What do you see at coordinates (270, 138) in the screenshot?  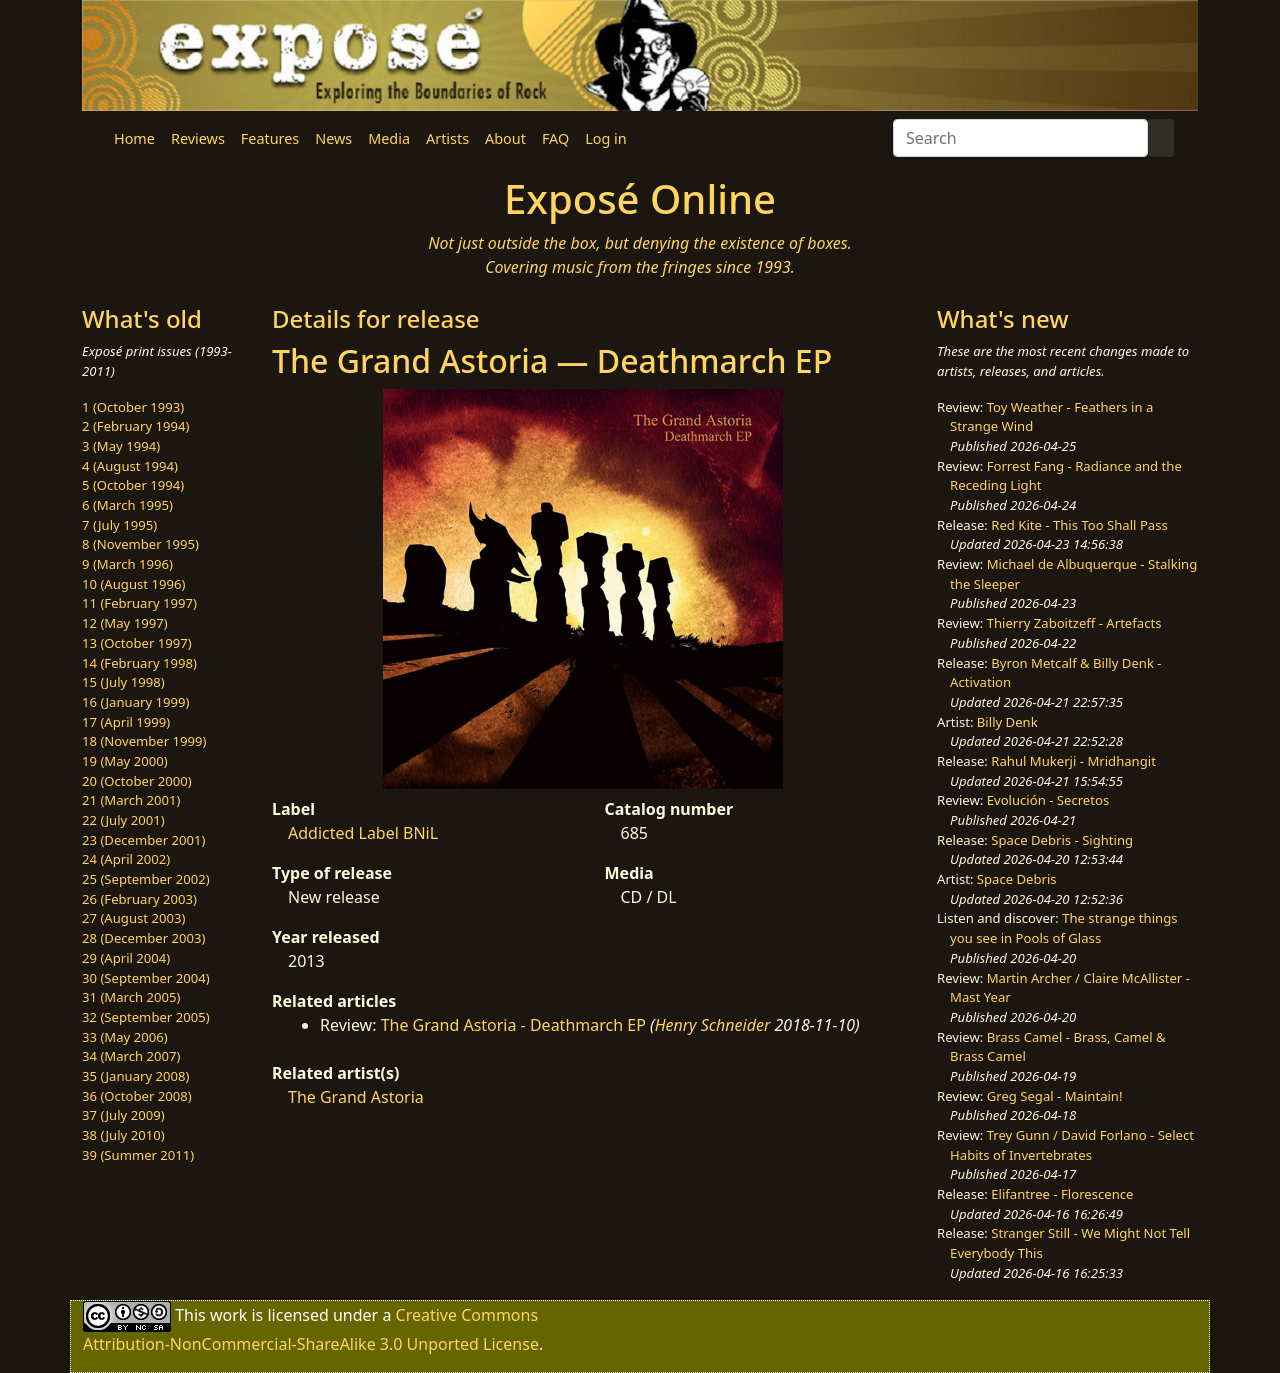 I see `Features` at bounding box center [270, 138].